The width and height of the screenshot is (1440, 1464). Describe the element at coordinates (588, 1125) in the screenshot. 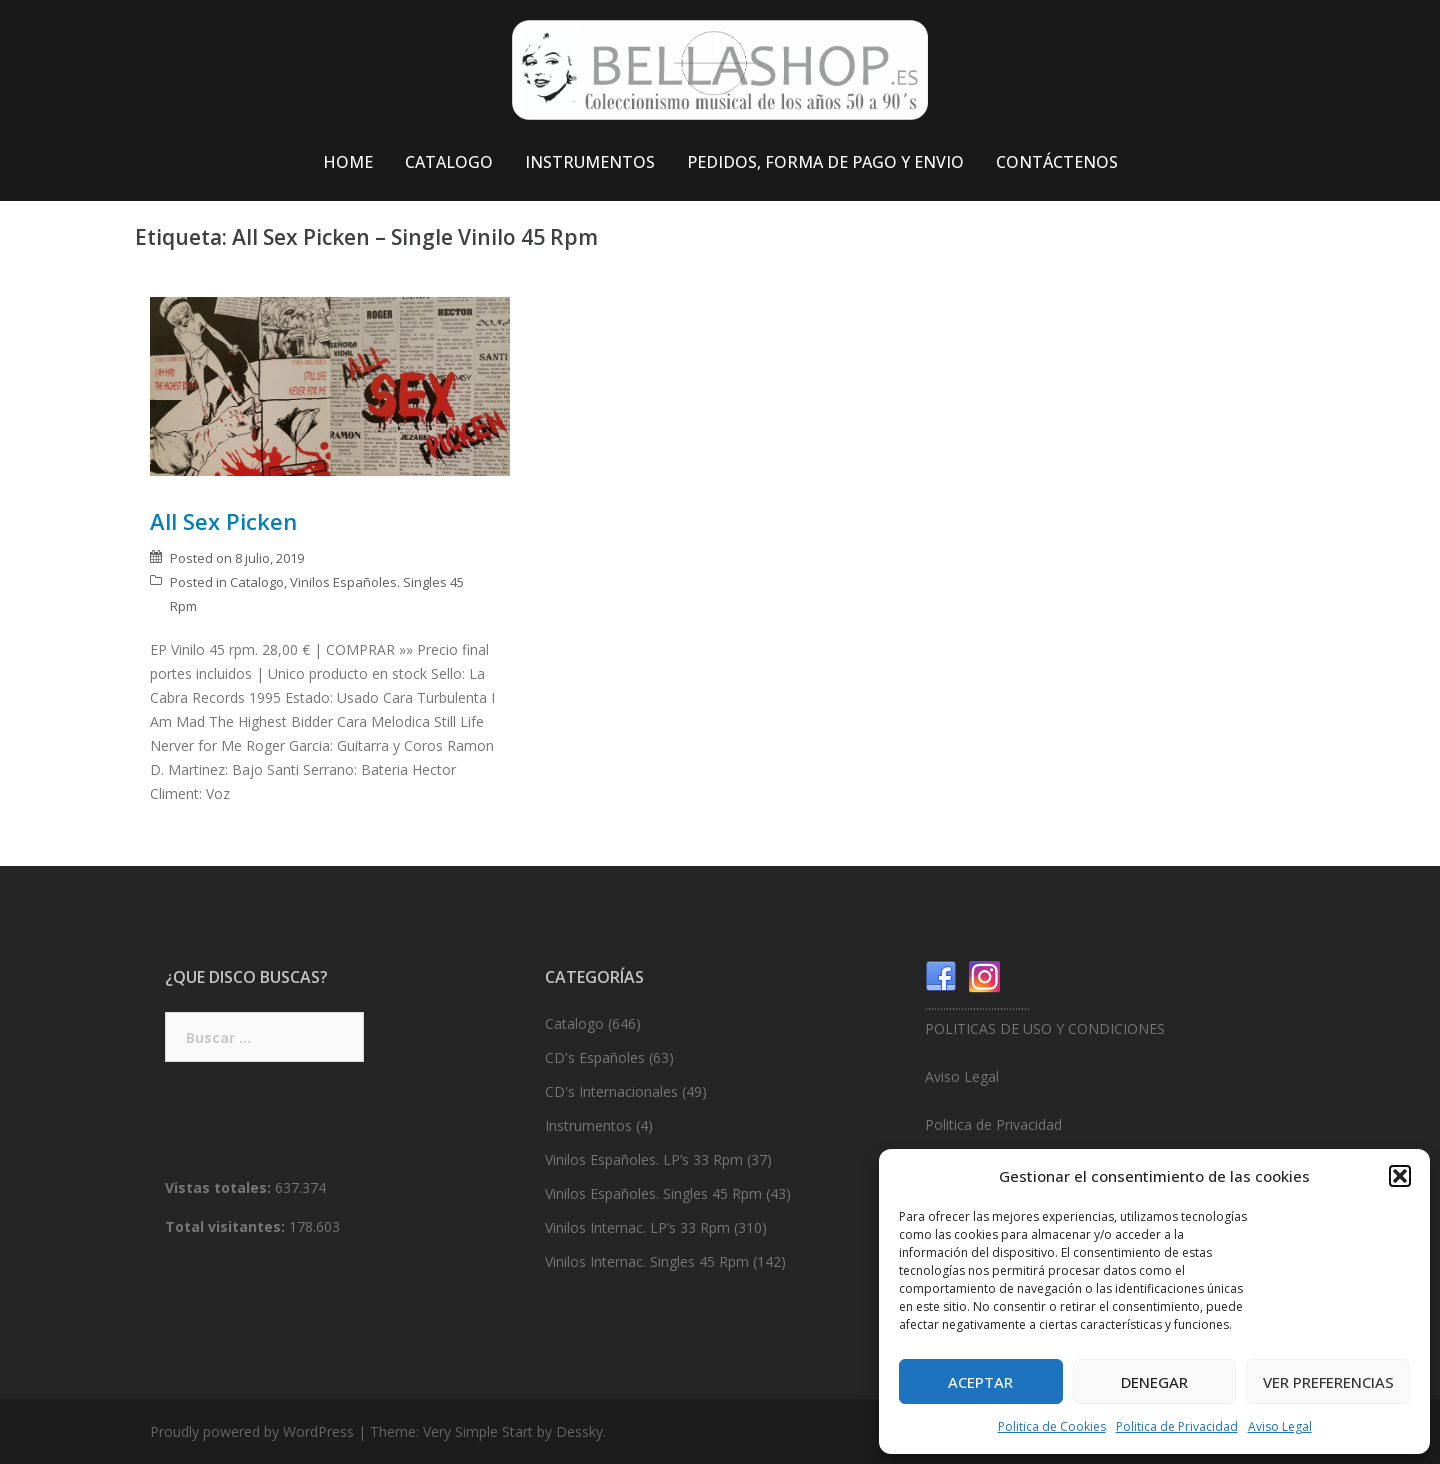

I see `Instrumentos` at that location.